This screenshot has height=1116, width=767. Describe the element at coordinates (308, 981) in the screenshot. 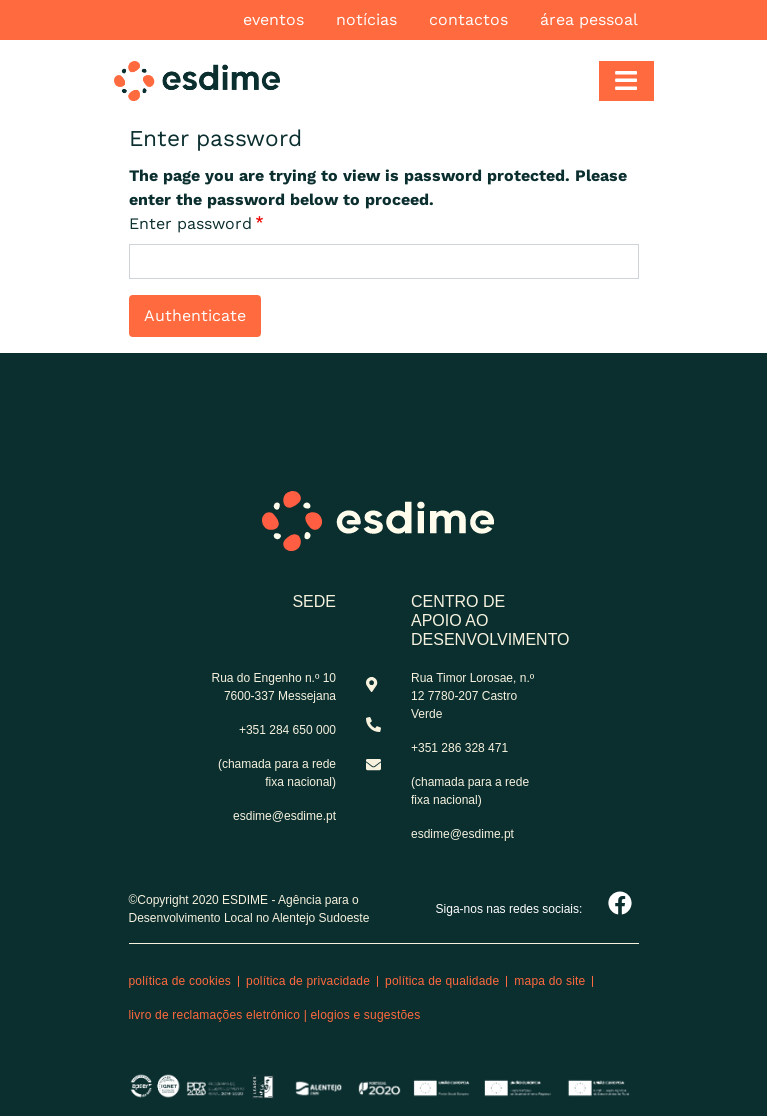

I see `Política de privacidade` at that location.